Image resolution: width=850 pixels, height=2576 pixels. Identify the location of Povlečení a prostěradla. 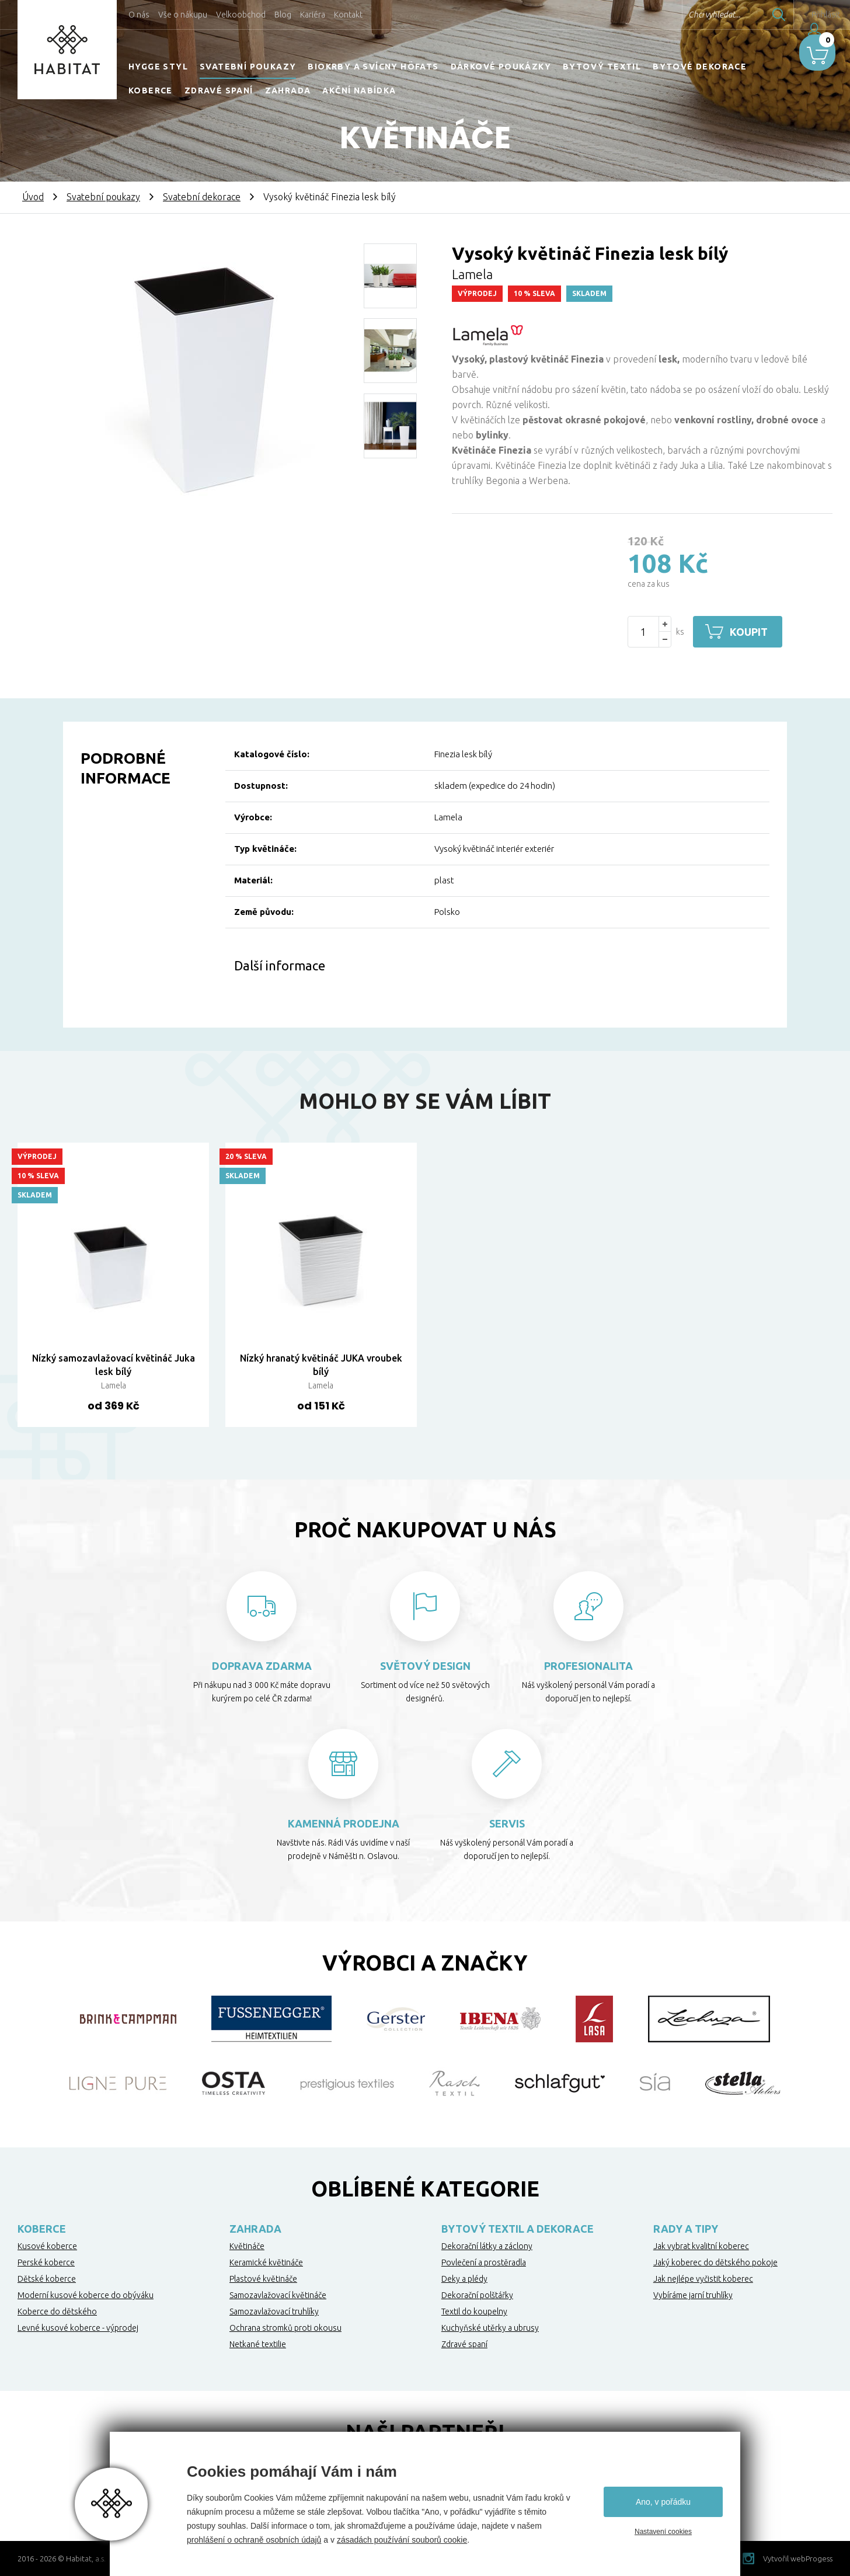
(483, 2262).